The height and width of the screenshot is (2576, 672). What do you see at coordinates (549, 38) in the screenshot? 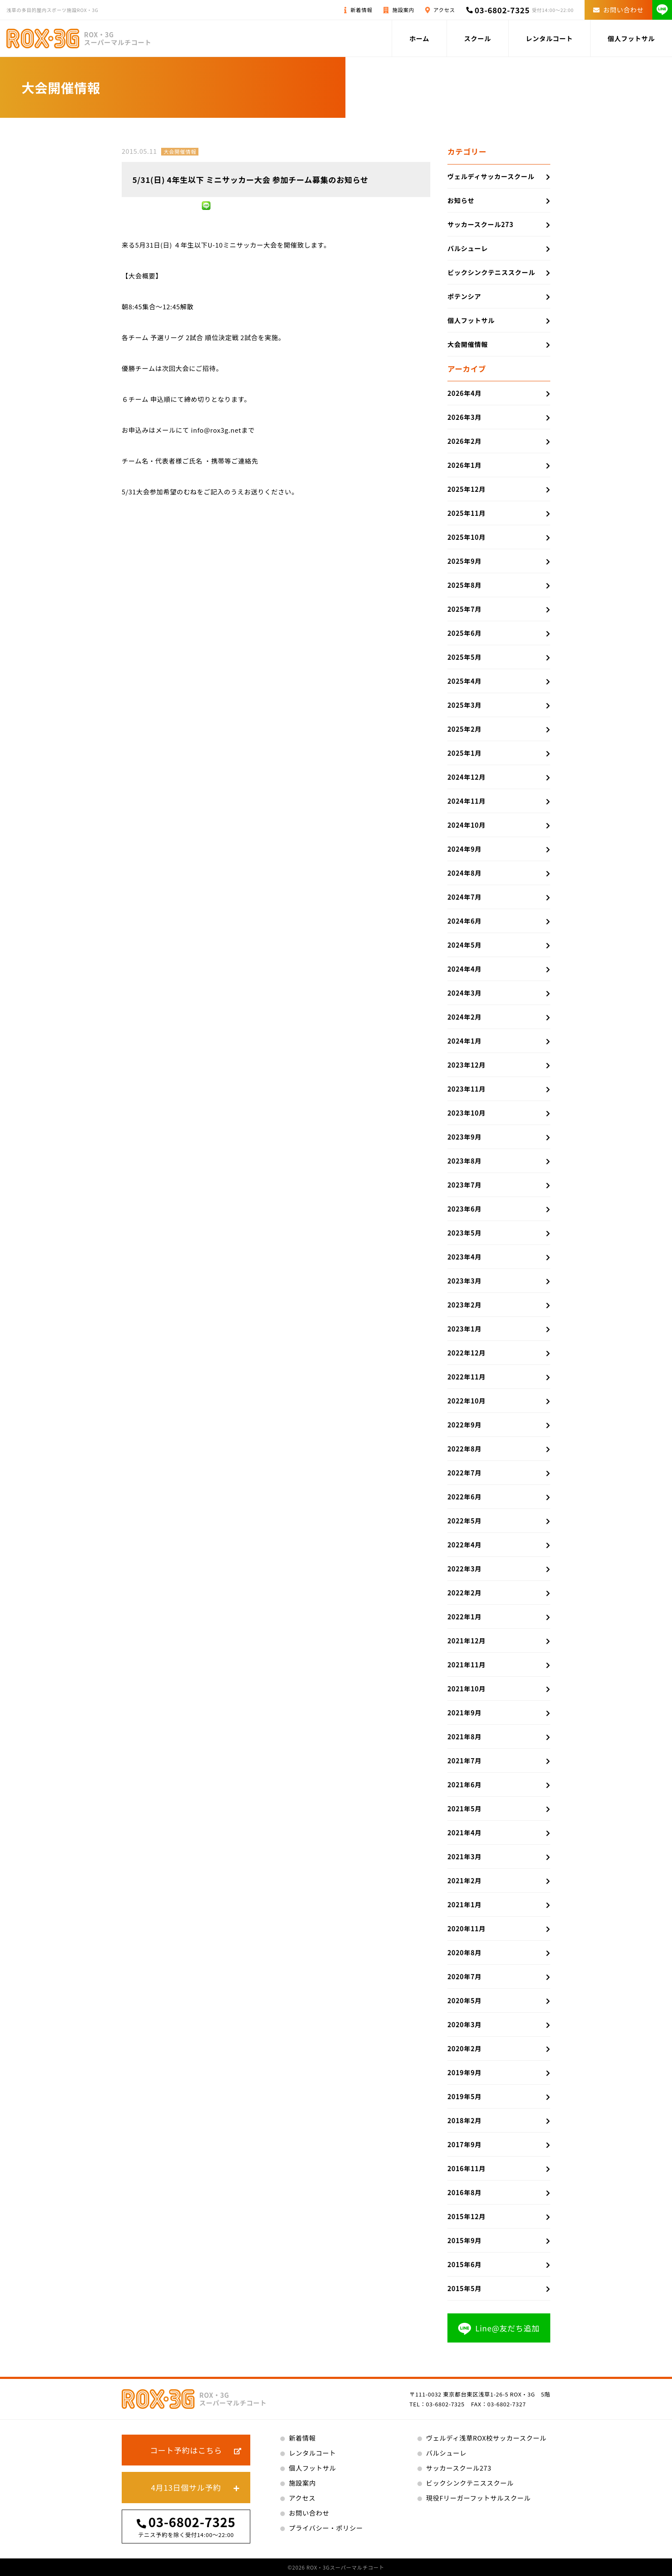
I see `レンタルコート` at bounding box center [549, 38].